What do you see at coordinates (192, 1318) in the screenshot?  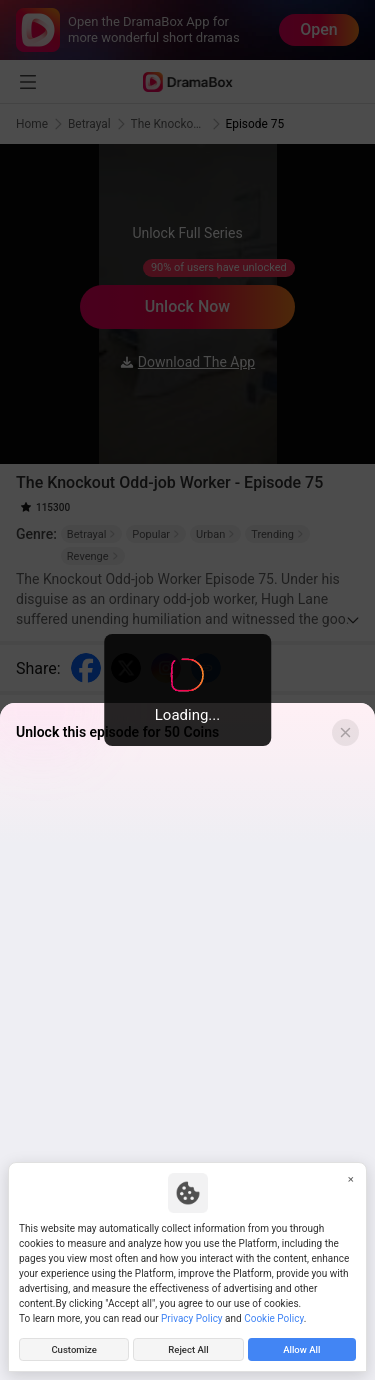 I see `Privacy Policy` at bounding box center [192, 1318].